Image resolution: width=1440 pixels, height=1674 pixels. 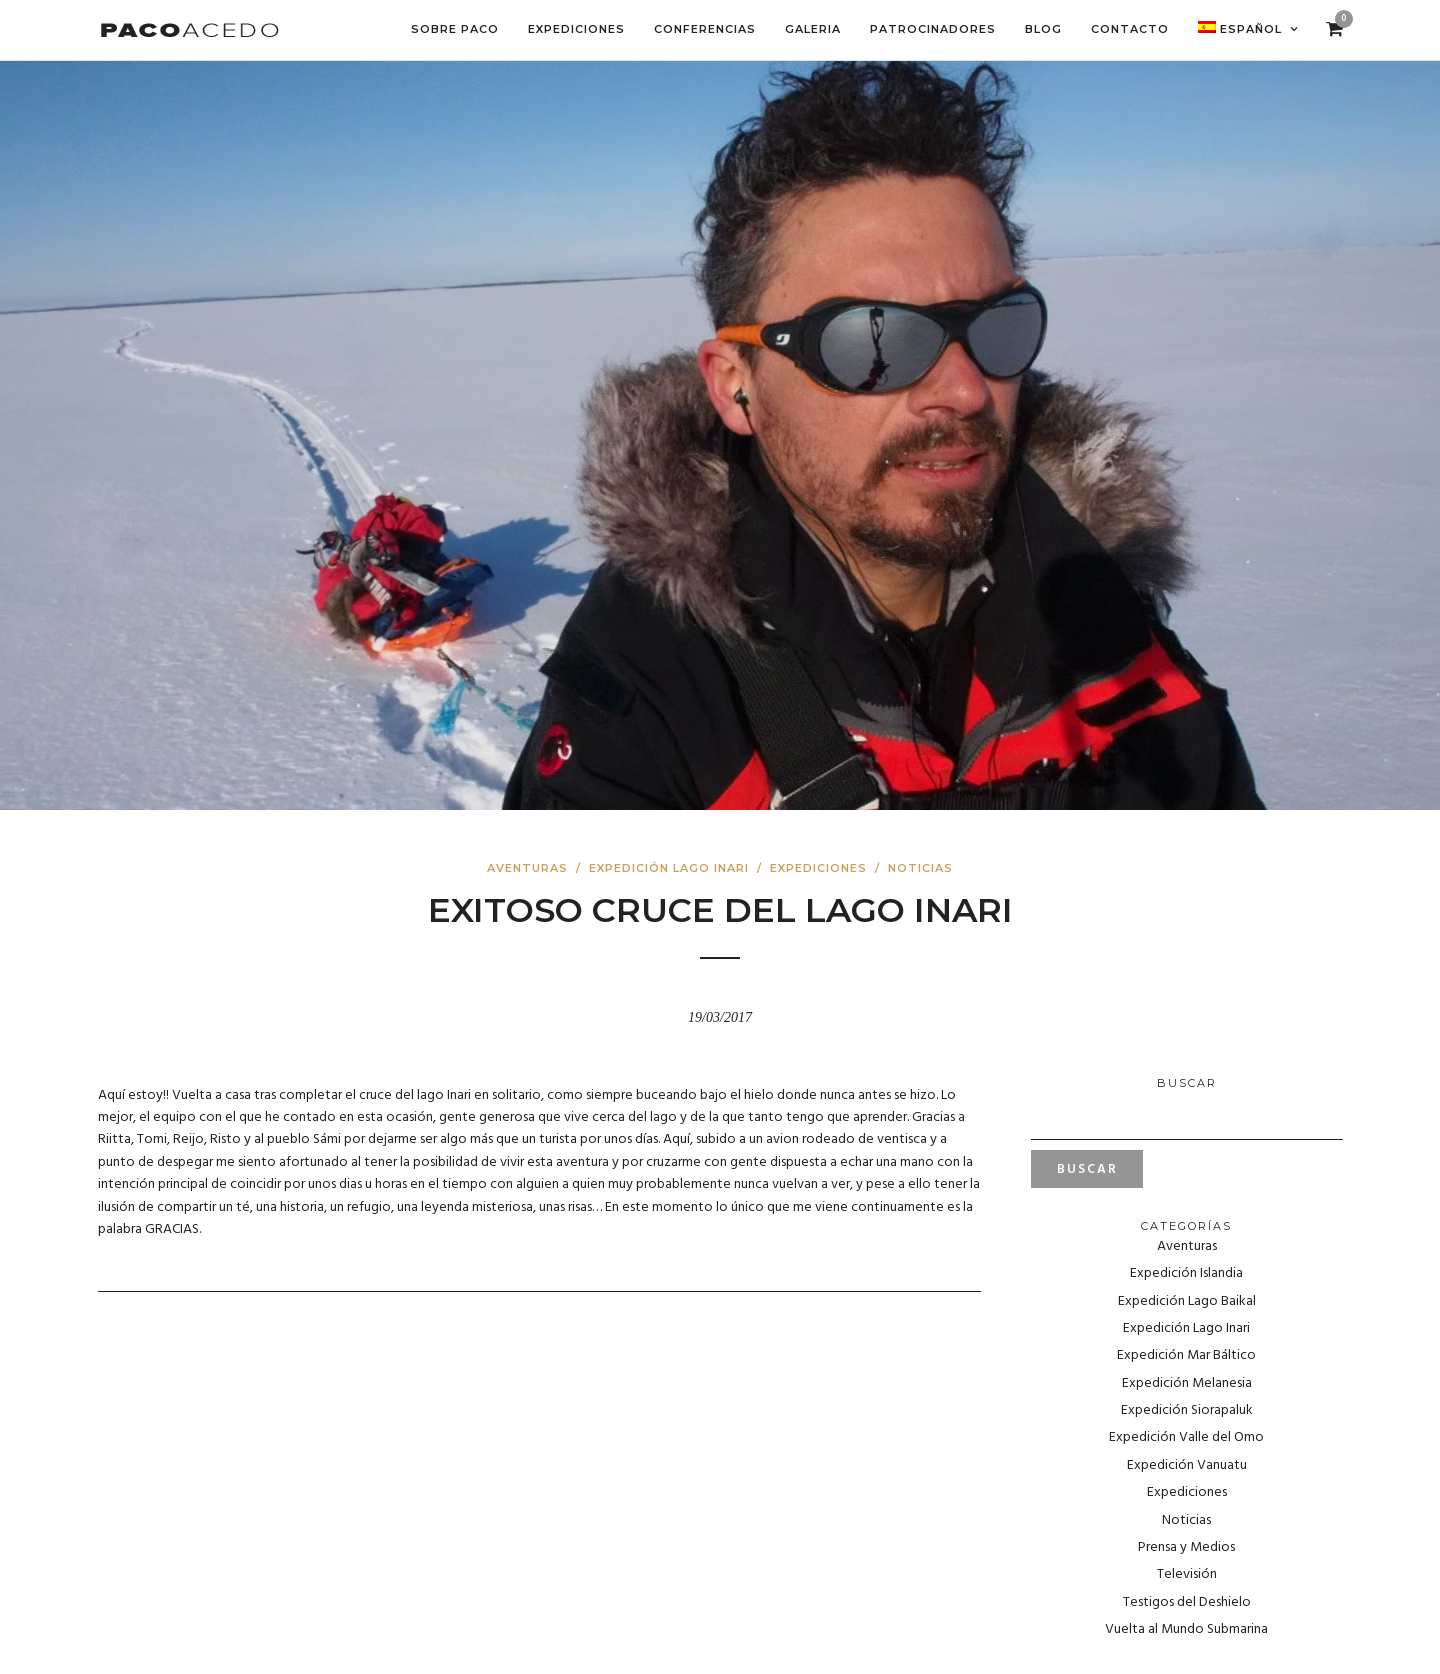 I want to click on Expedición Islandia, so click(x=1186, y=1273).